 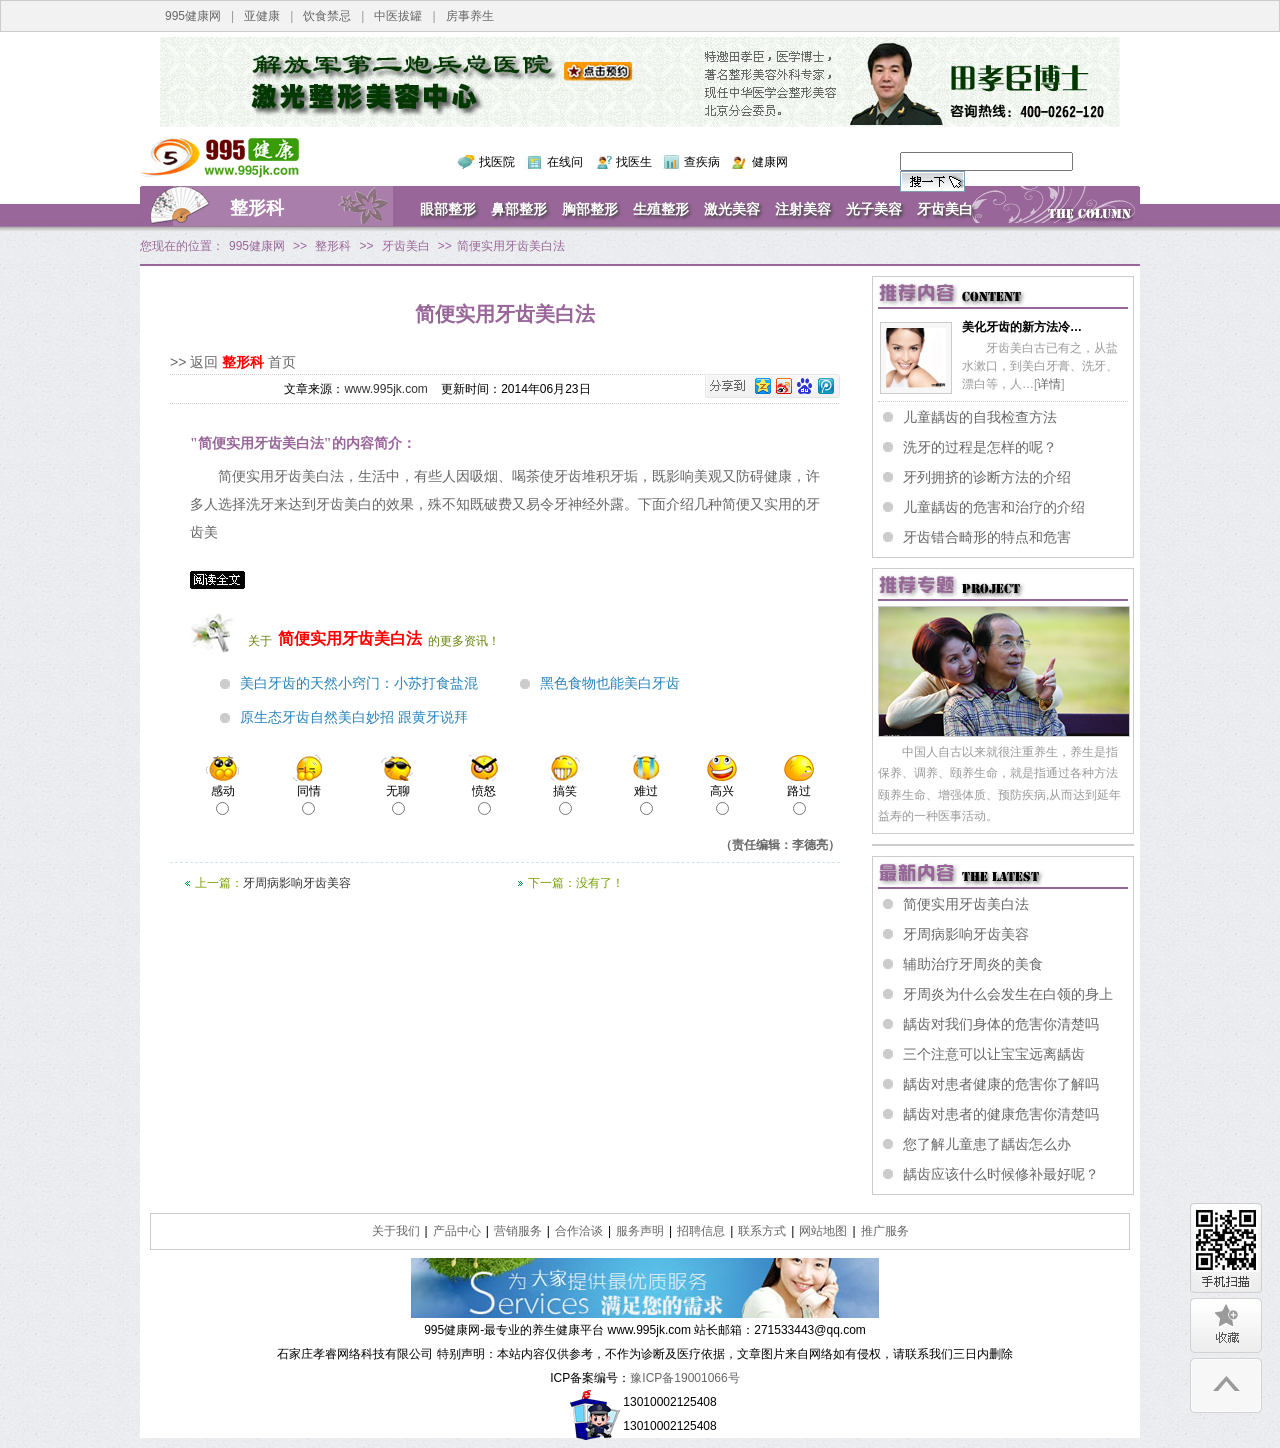 What do you see at coordinates (327, 16) in the screenshot?
I see `饮食禁忌` at bounding box center [327, 16].